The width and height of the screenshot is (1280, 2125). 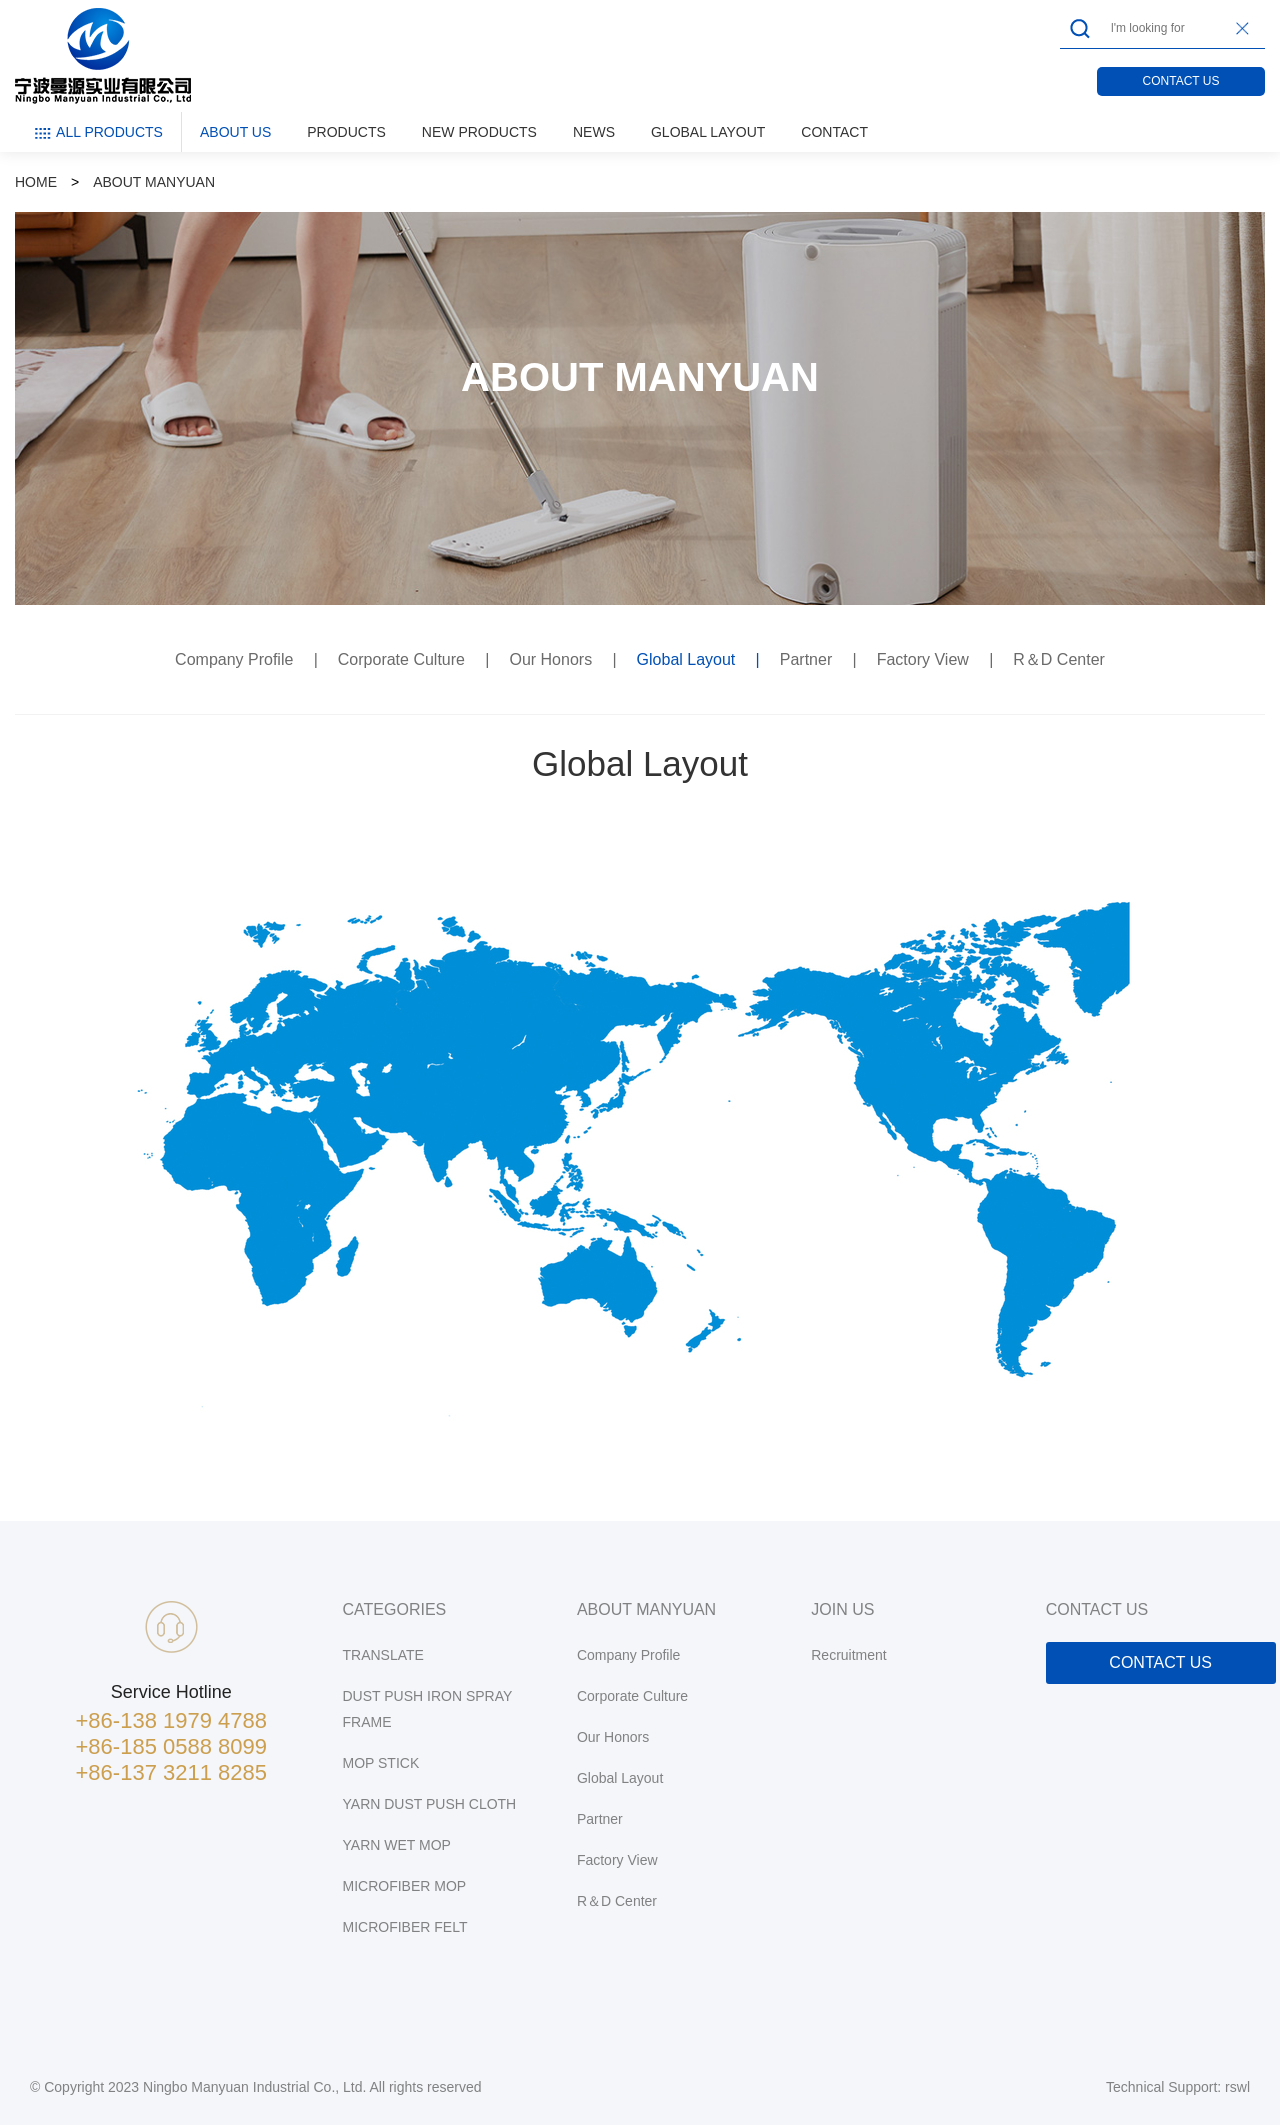 What do you see at coordinates (1237, 2087) in the screenshot?
I see `rswl` at bounding box center [1237, 2087].